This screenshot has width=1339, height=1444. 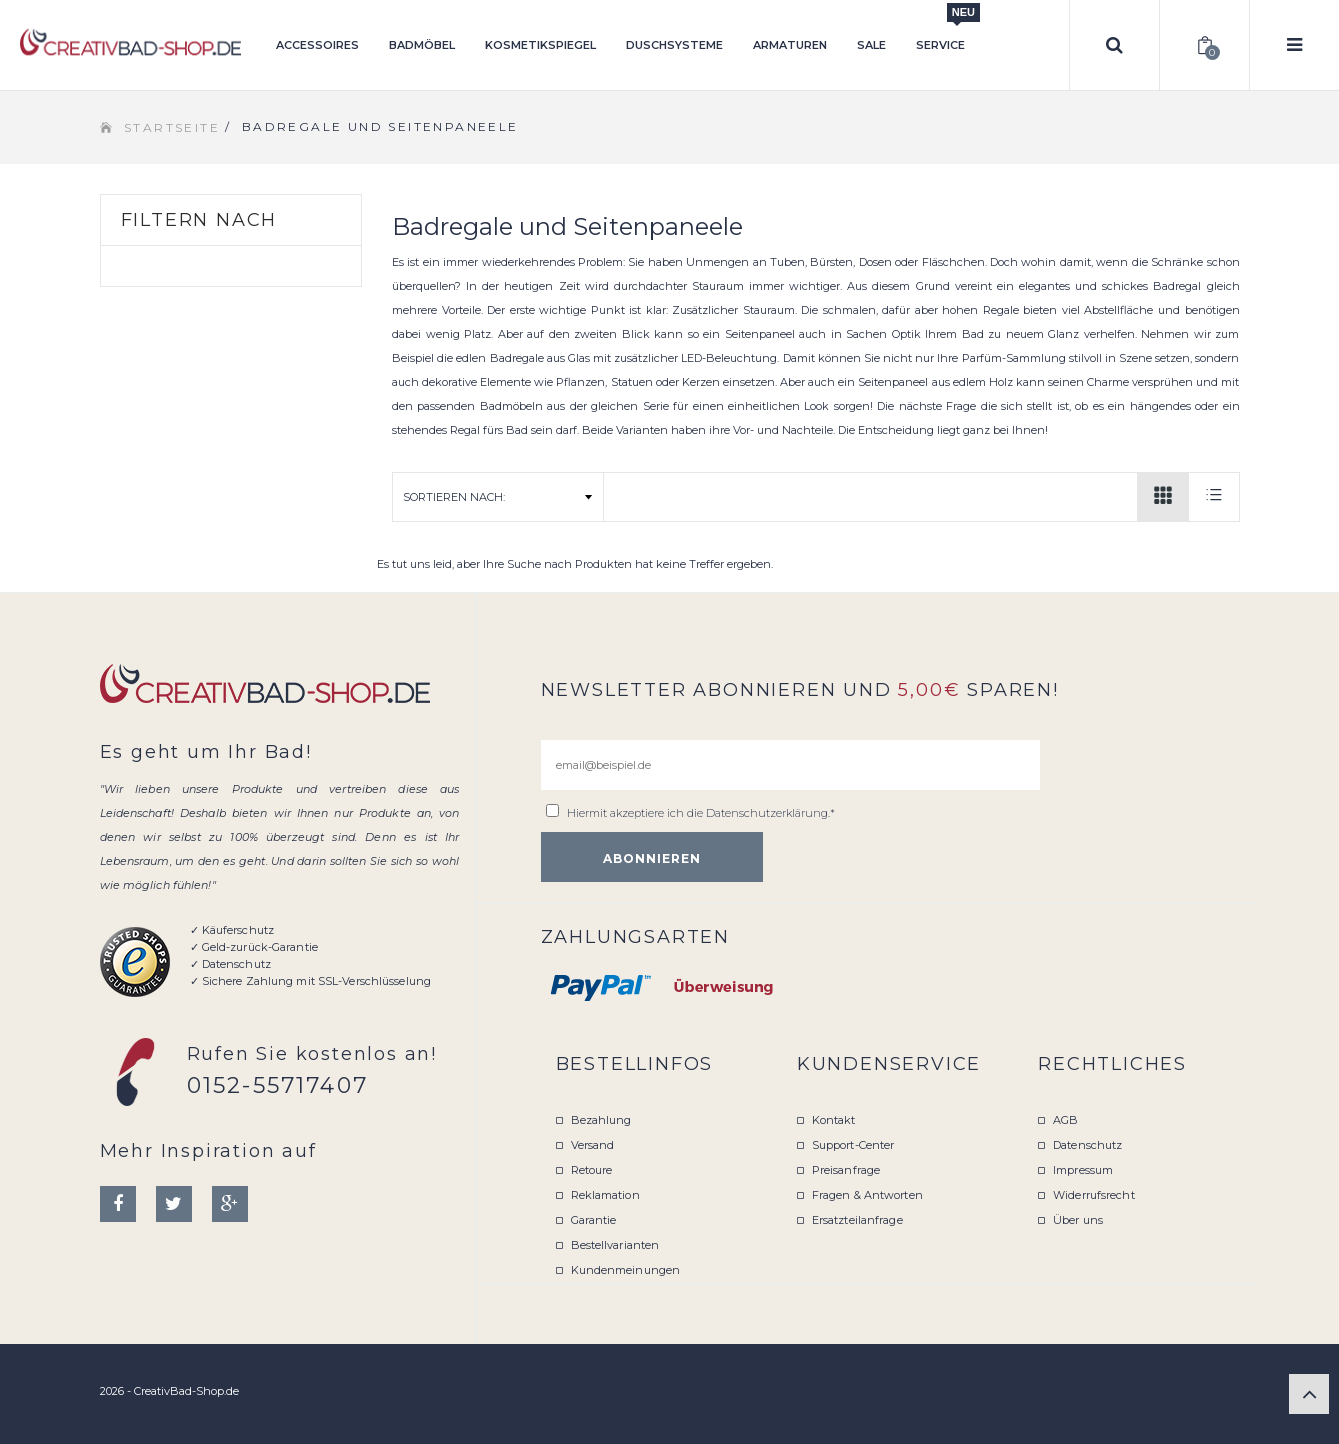 What do you see at coordinates (767, 813) in the screenshot?
I see `Datenschutzerklärung` at bounding box center [767, 813].